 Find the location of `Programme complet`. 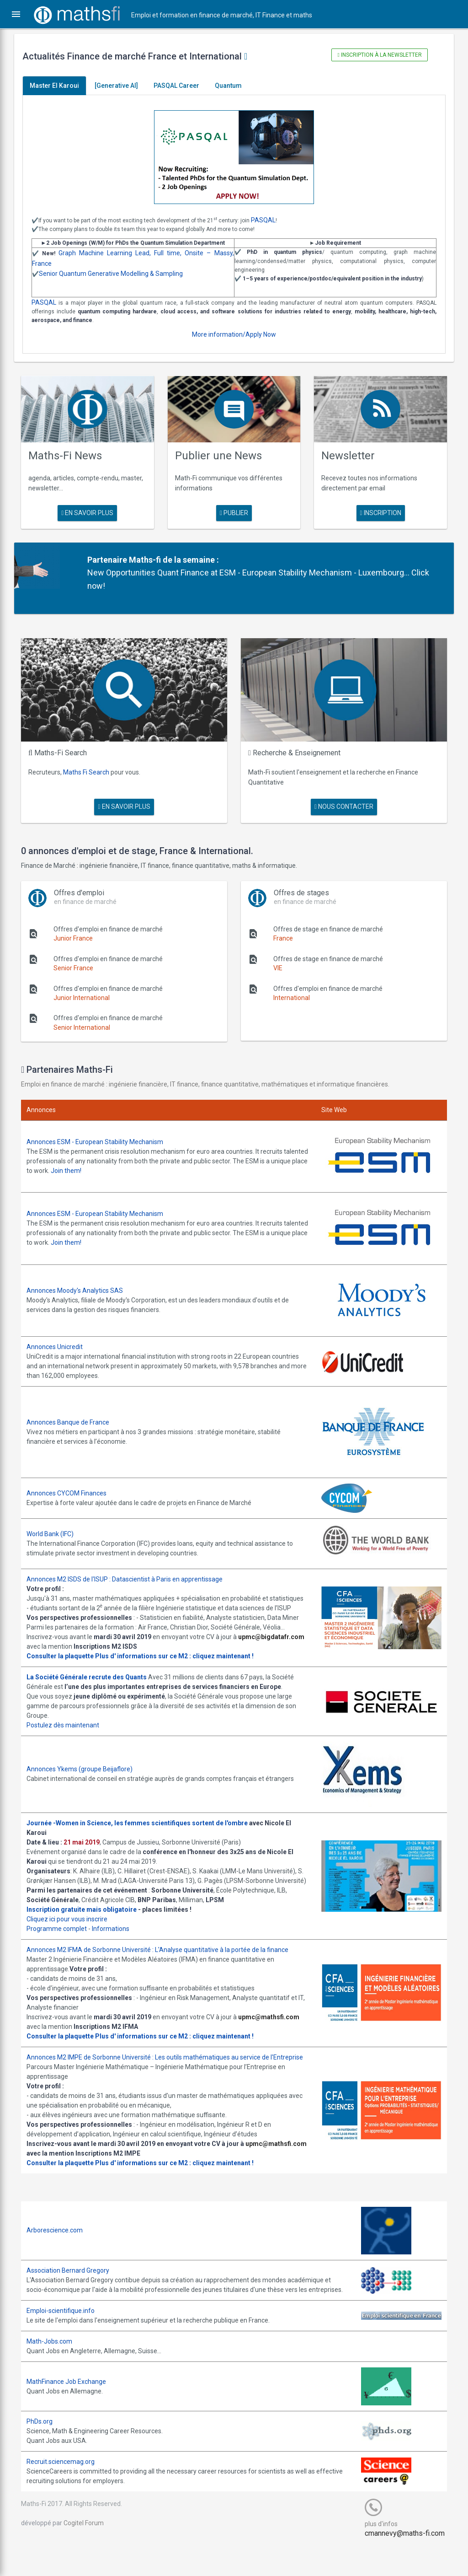

Programme complet is located at coordinates (63, 1937).